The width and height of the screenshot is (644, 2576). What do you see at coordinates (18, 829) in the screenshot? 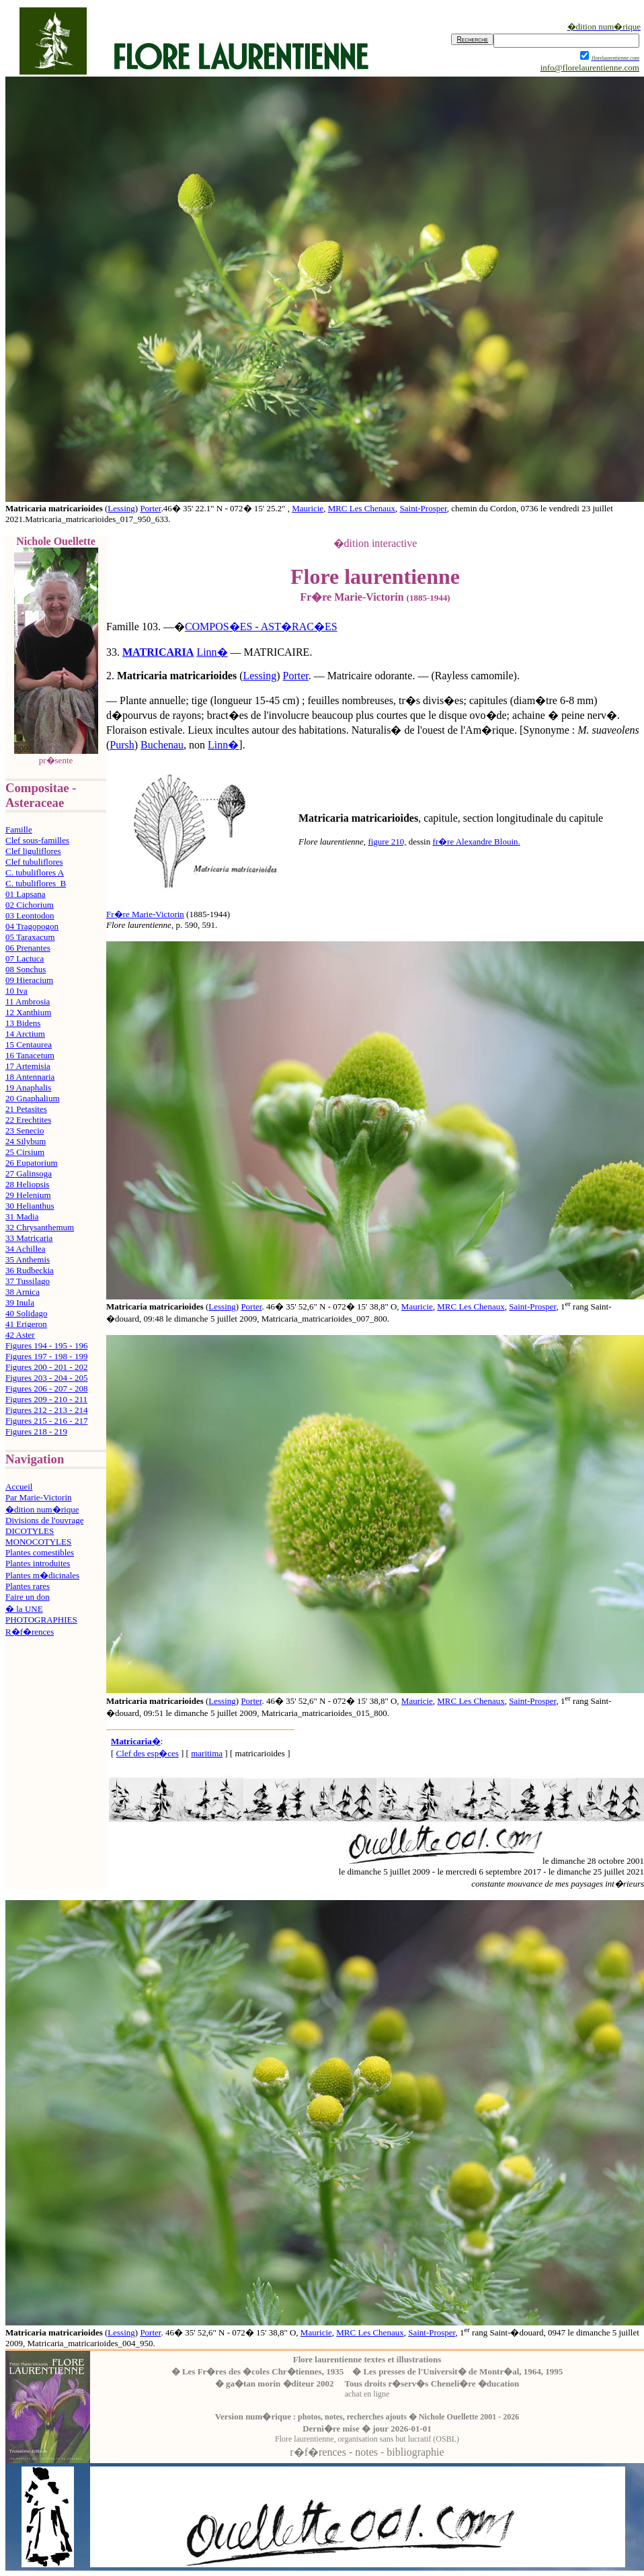
I see `Famille` at bounding box center [18, 829].